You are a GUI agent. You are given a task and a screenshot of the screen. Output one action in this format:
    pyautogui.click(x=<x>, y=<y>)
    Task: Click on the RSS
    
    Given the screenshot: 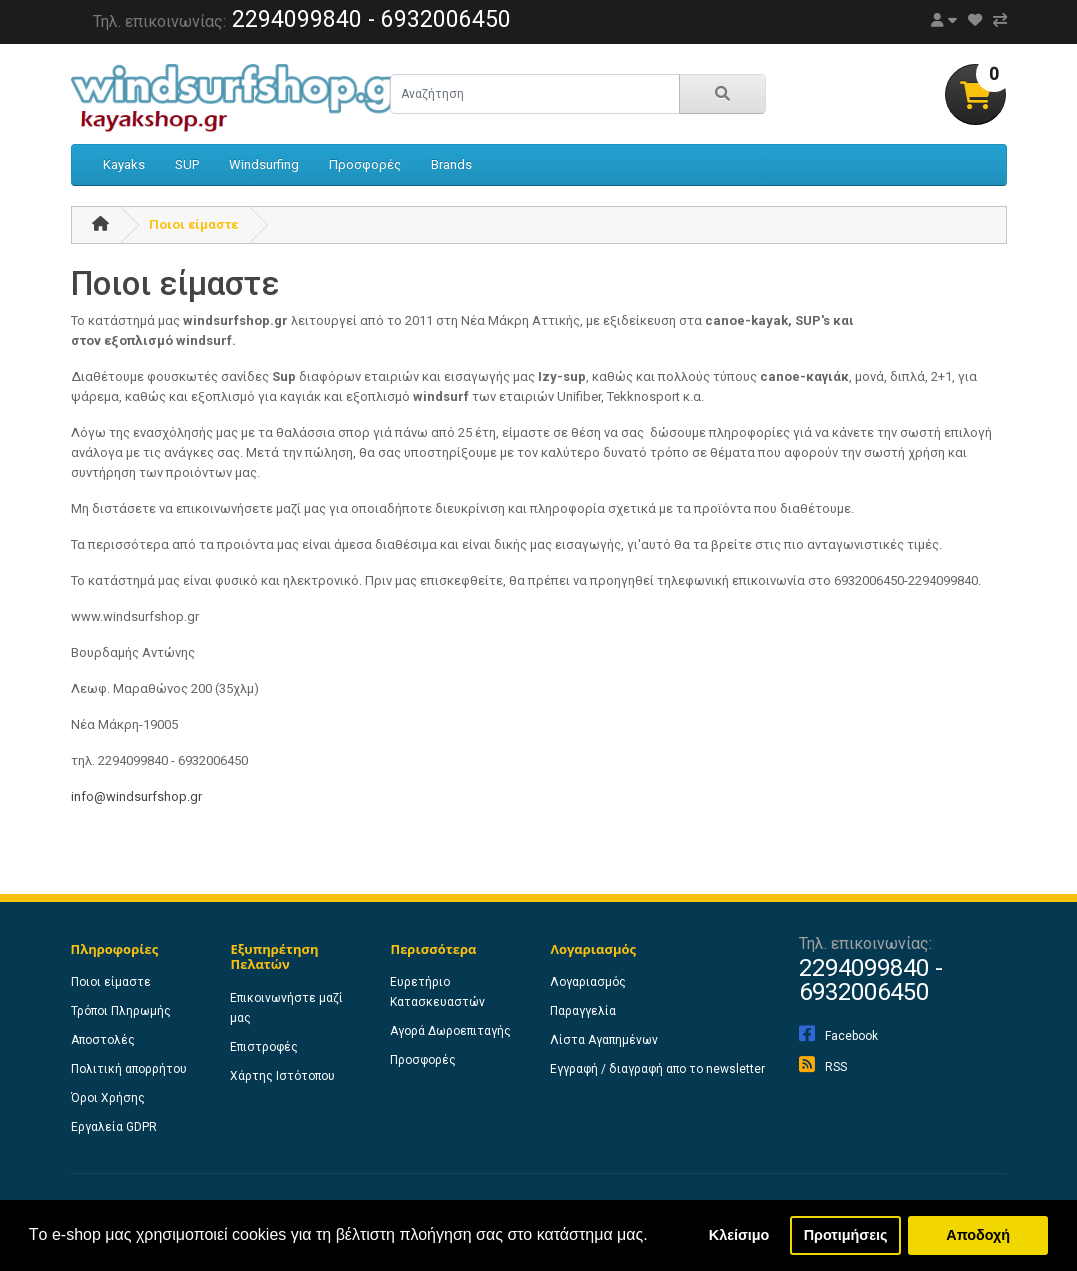 What is the action you would take?
    pyautogui.click(x=823, y=1067)
    